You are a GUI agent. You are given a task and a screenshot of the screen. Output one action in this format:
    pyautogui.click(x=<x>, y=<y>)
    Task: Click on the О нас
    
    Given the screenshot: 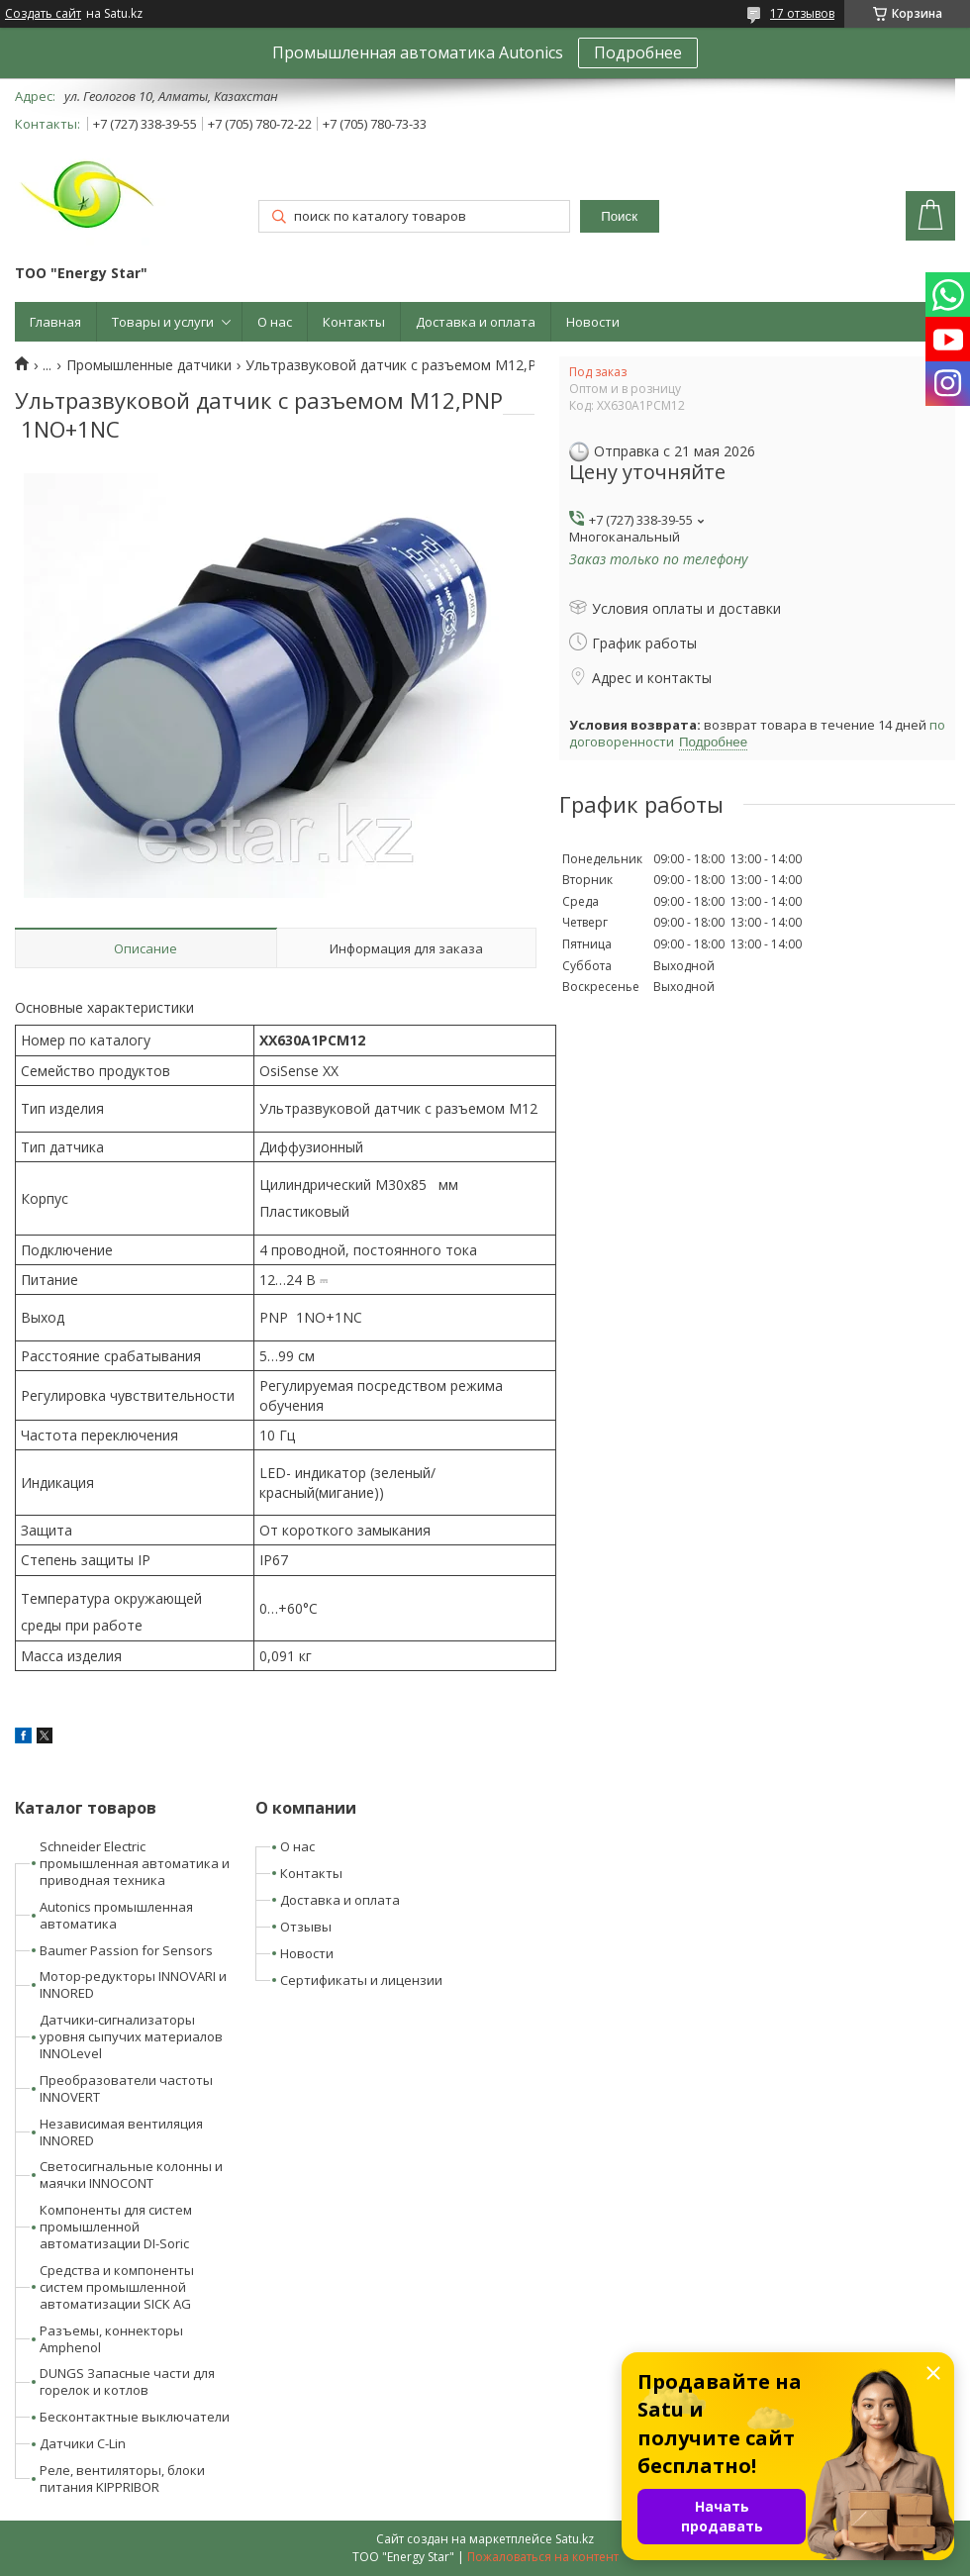 What is the action you would take?
    pyautogui.click(x=274, y=322)
    